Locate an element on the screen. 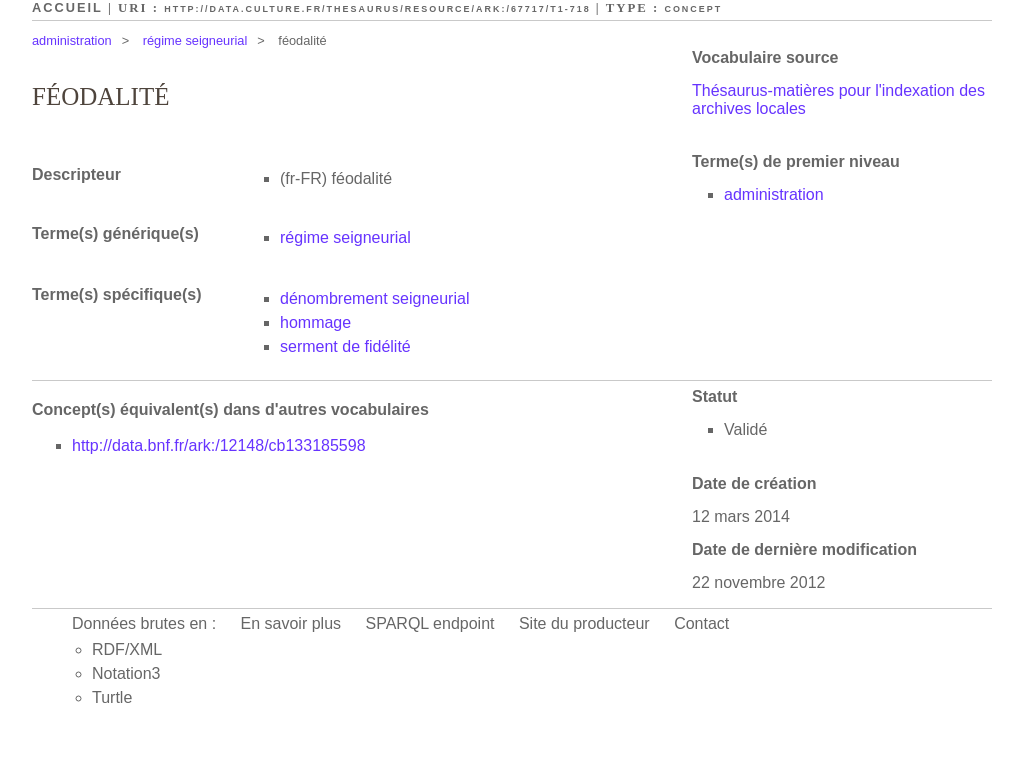 Image resolution: width=1024 pixels, height=760 pixels. Contact is located at coordinates (701, 623).